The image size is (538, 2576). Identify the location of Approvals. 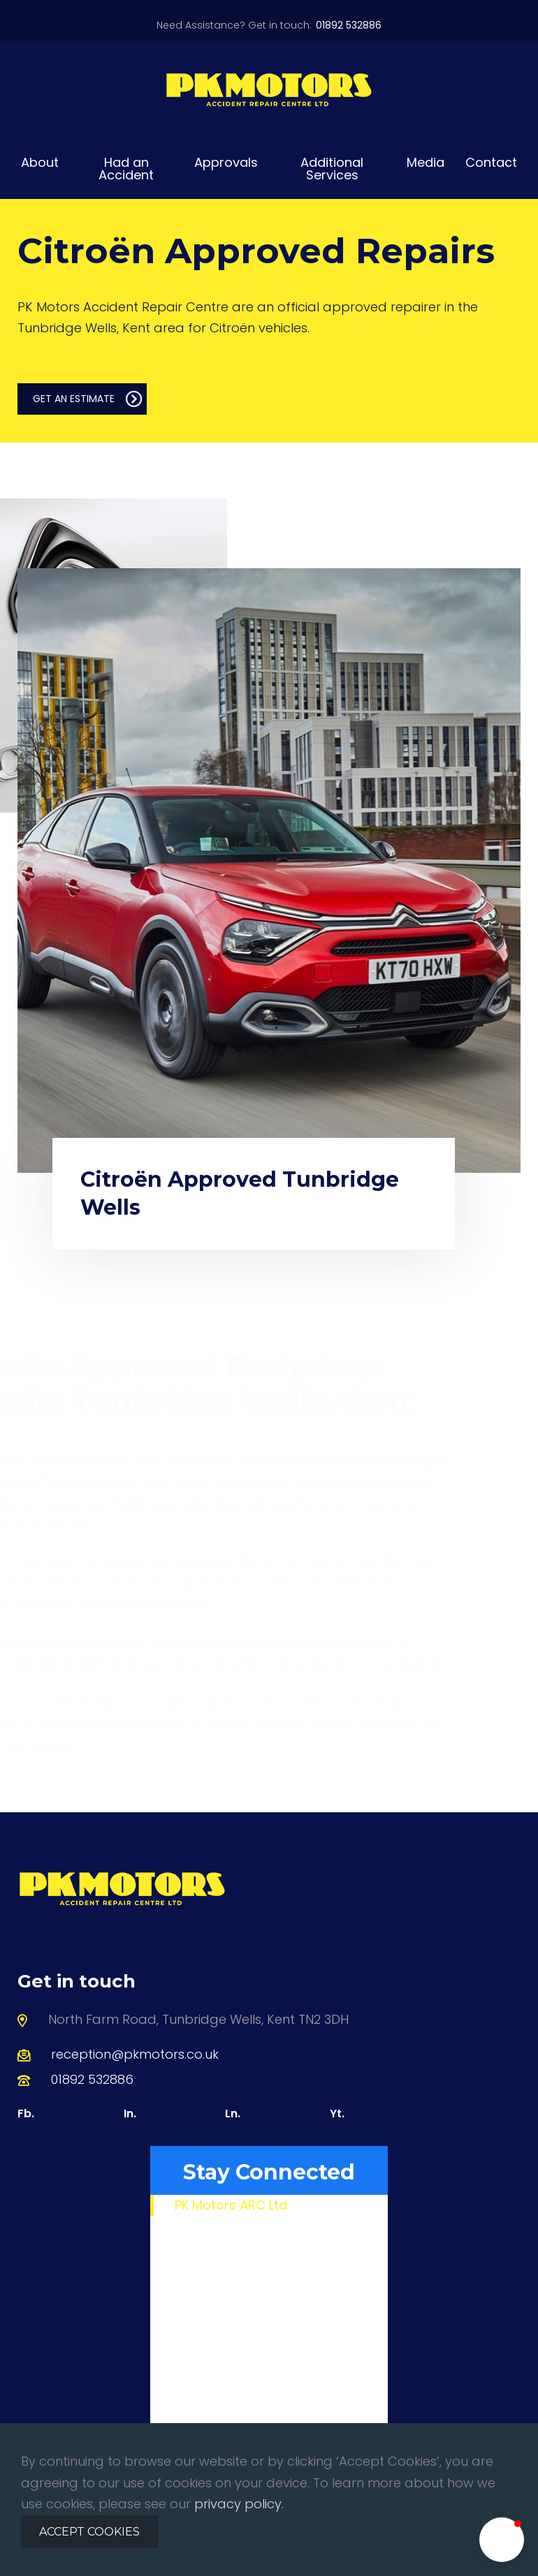
(226, 162).